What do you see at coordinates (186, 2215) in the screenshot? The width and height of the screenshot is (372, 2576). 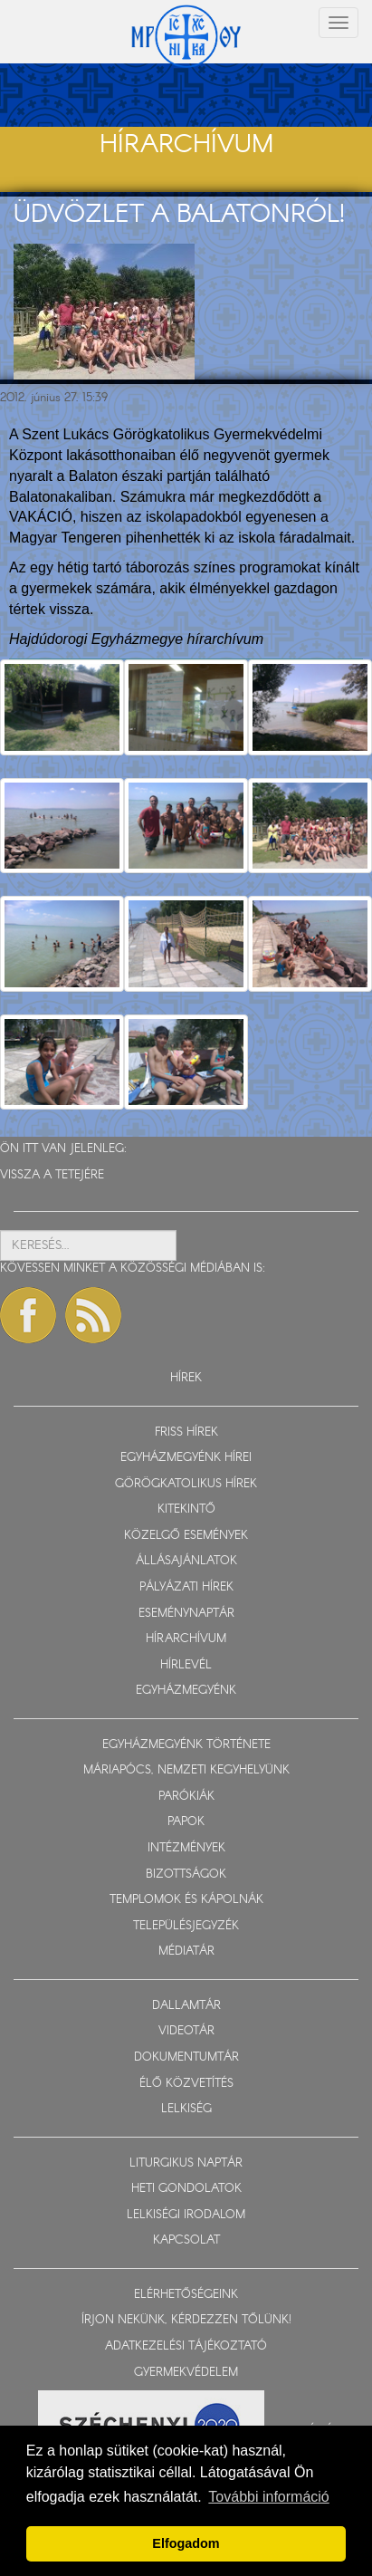 I see `LELKISÉGI IRODALOM` at bounding box center [186, 2215].